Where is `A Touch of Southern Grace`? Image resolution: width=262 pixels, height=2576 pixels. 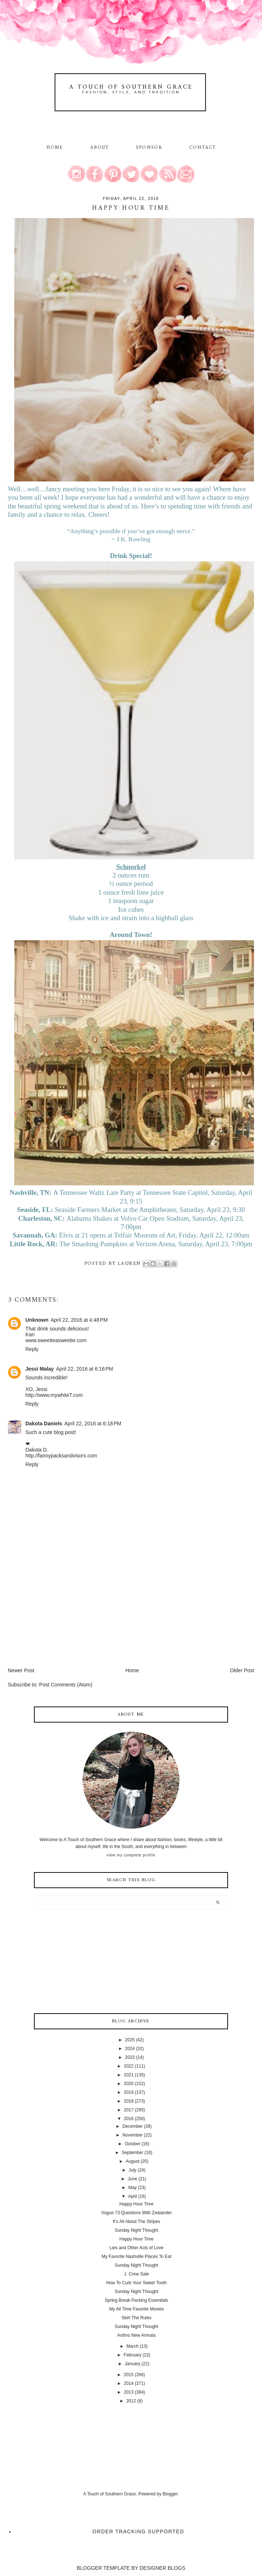 A Touch of Southern Grace is located at coordinates (131, 87).